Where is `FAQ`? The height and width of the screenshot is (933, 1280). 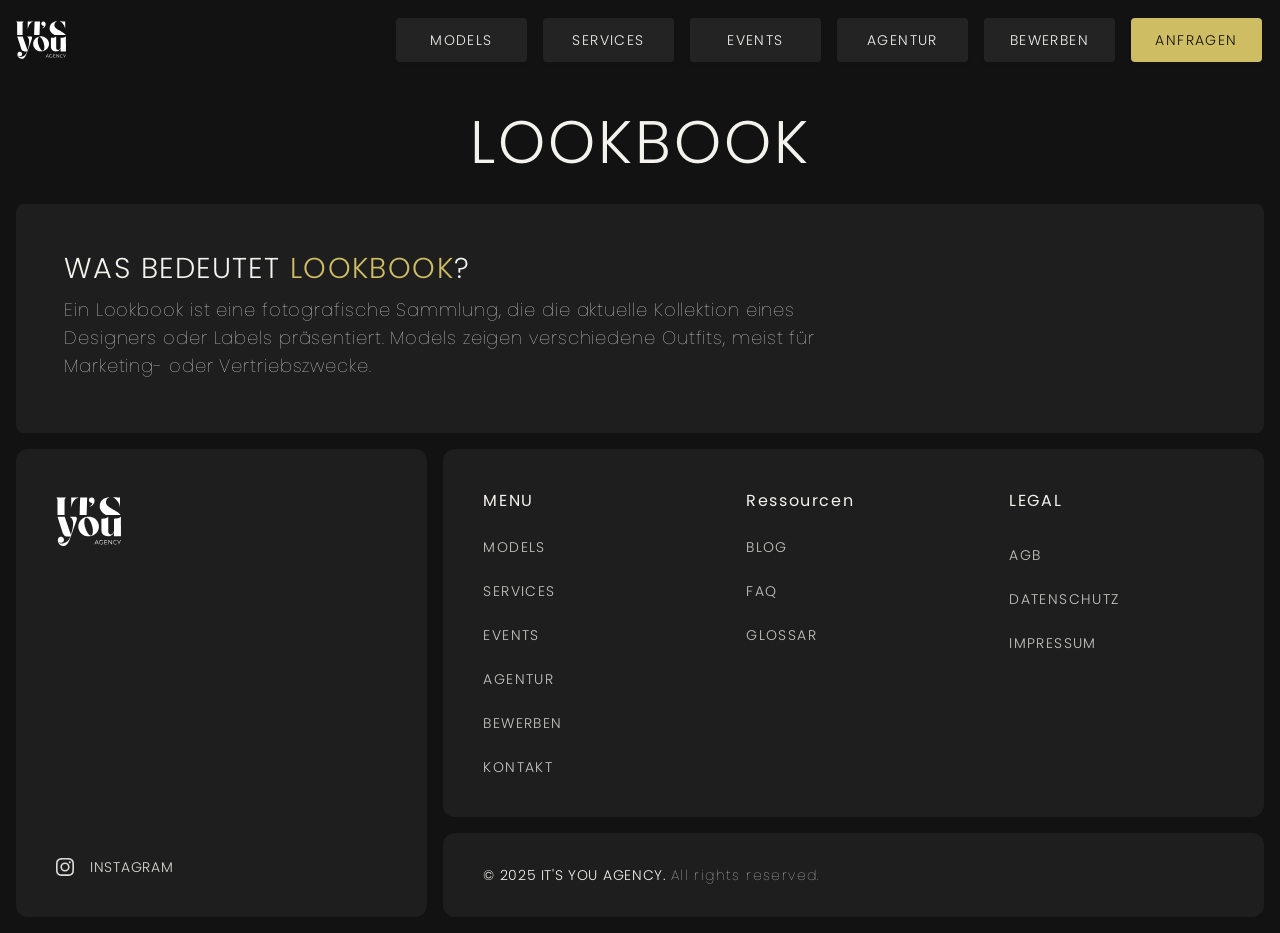
FAQ is located at coordinates (761, 591).